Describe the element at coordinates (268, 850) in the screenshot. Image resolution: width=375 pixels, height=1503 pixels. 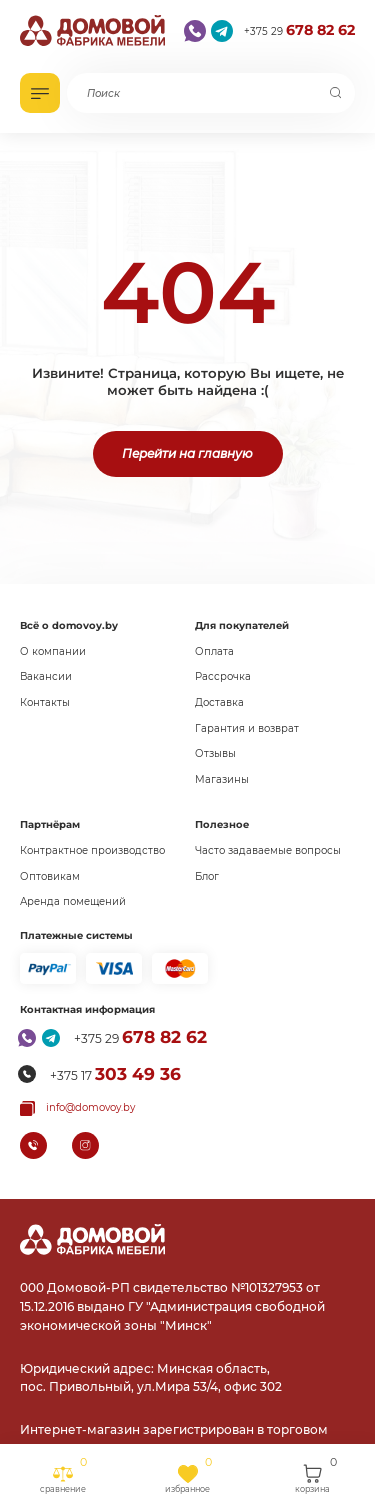
I see `Часто задаваемые вопросы` at that location.